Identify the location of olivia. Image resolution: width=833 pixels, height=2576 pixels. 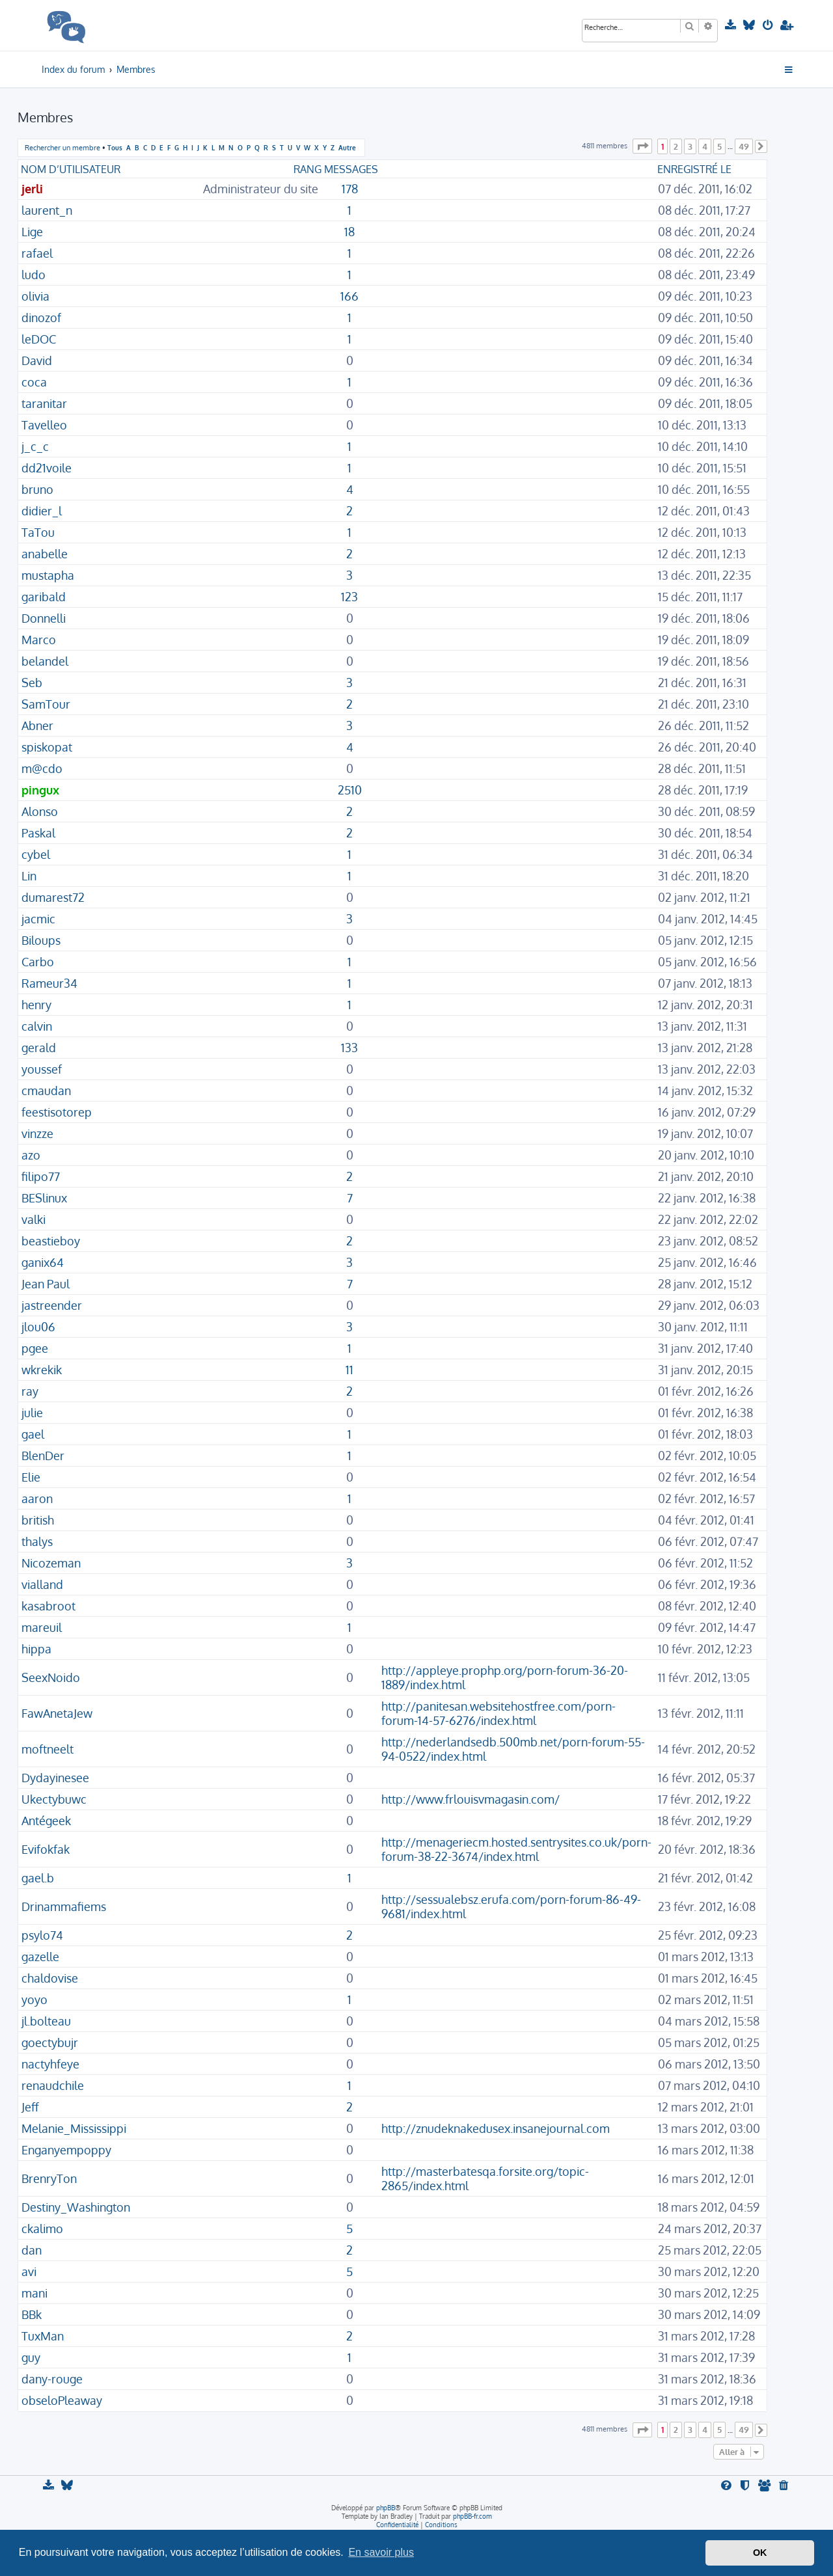
(35, 296).